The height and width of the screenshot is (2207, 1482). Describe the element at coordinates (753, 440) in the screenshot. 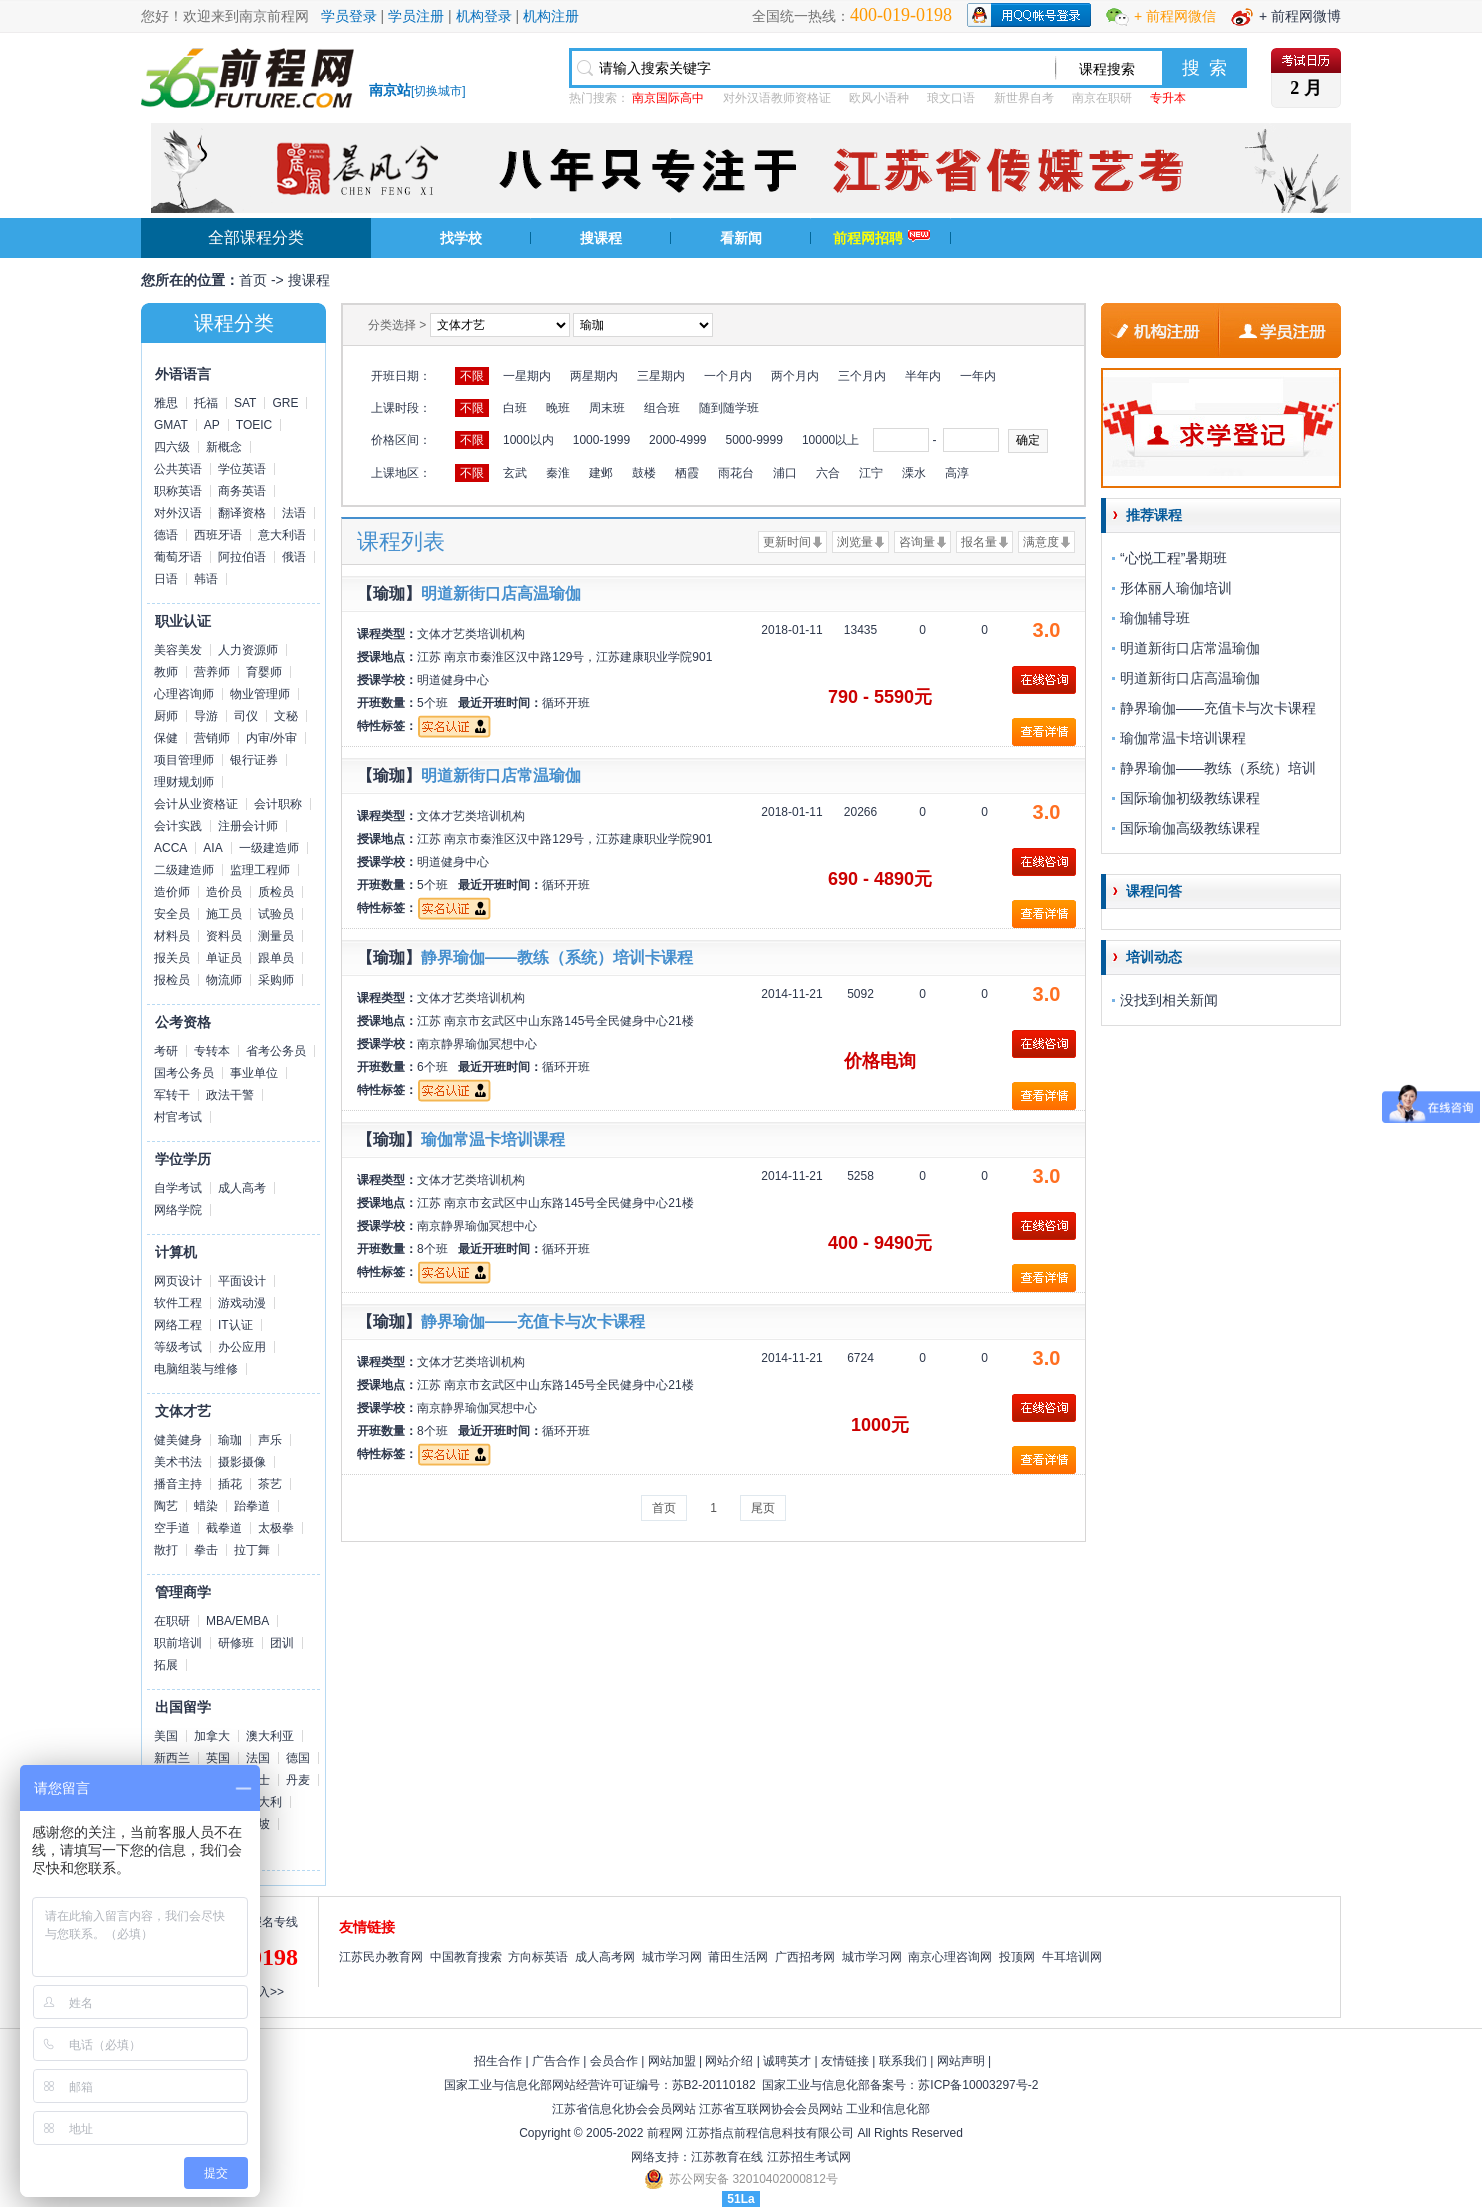

I see `5000-9999` at that location.